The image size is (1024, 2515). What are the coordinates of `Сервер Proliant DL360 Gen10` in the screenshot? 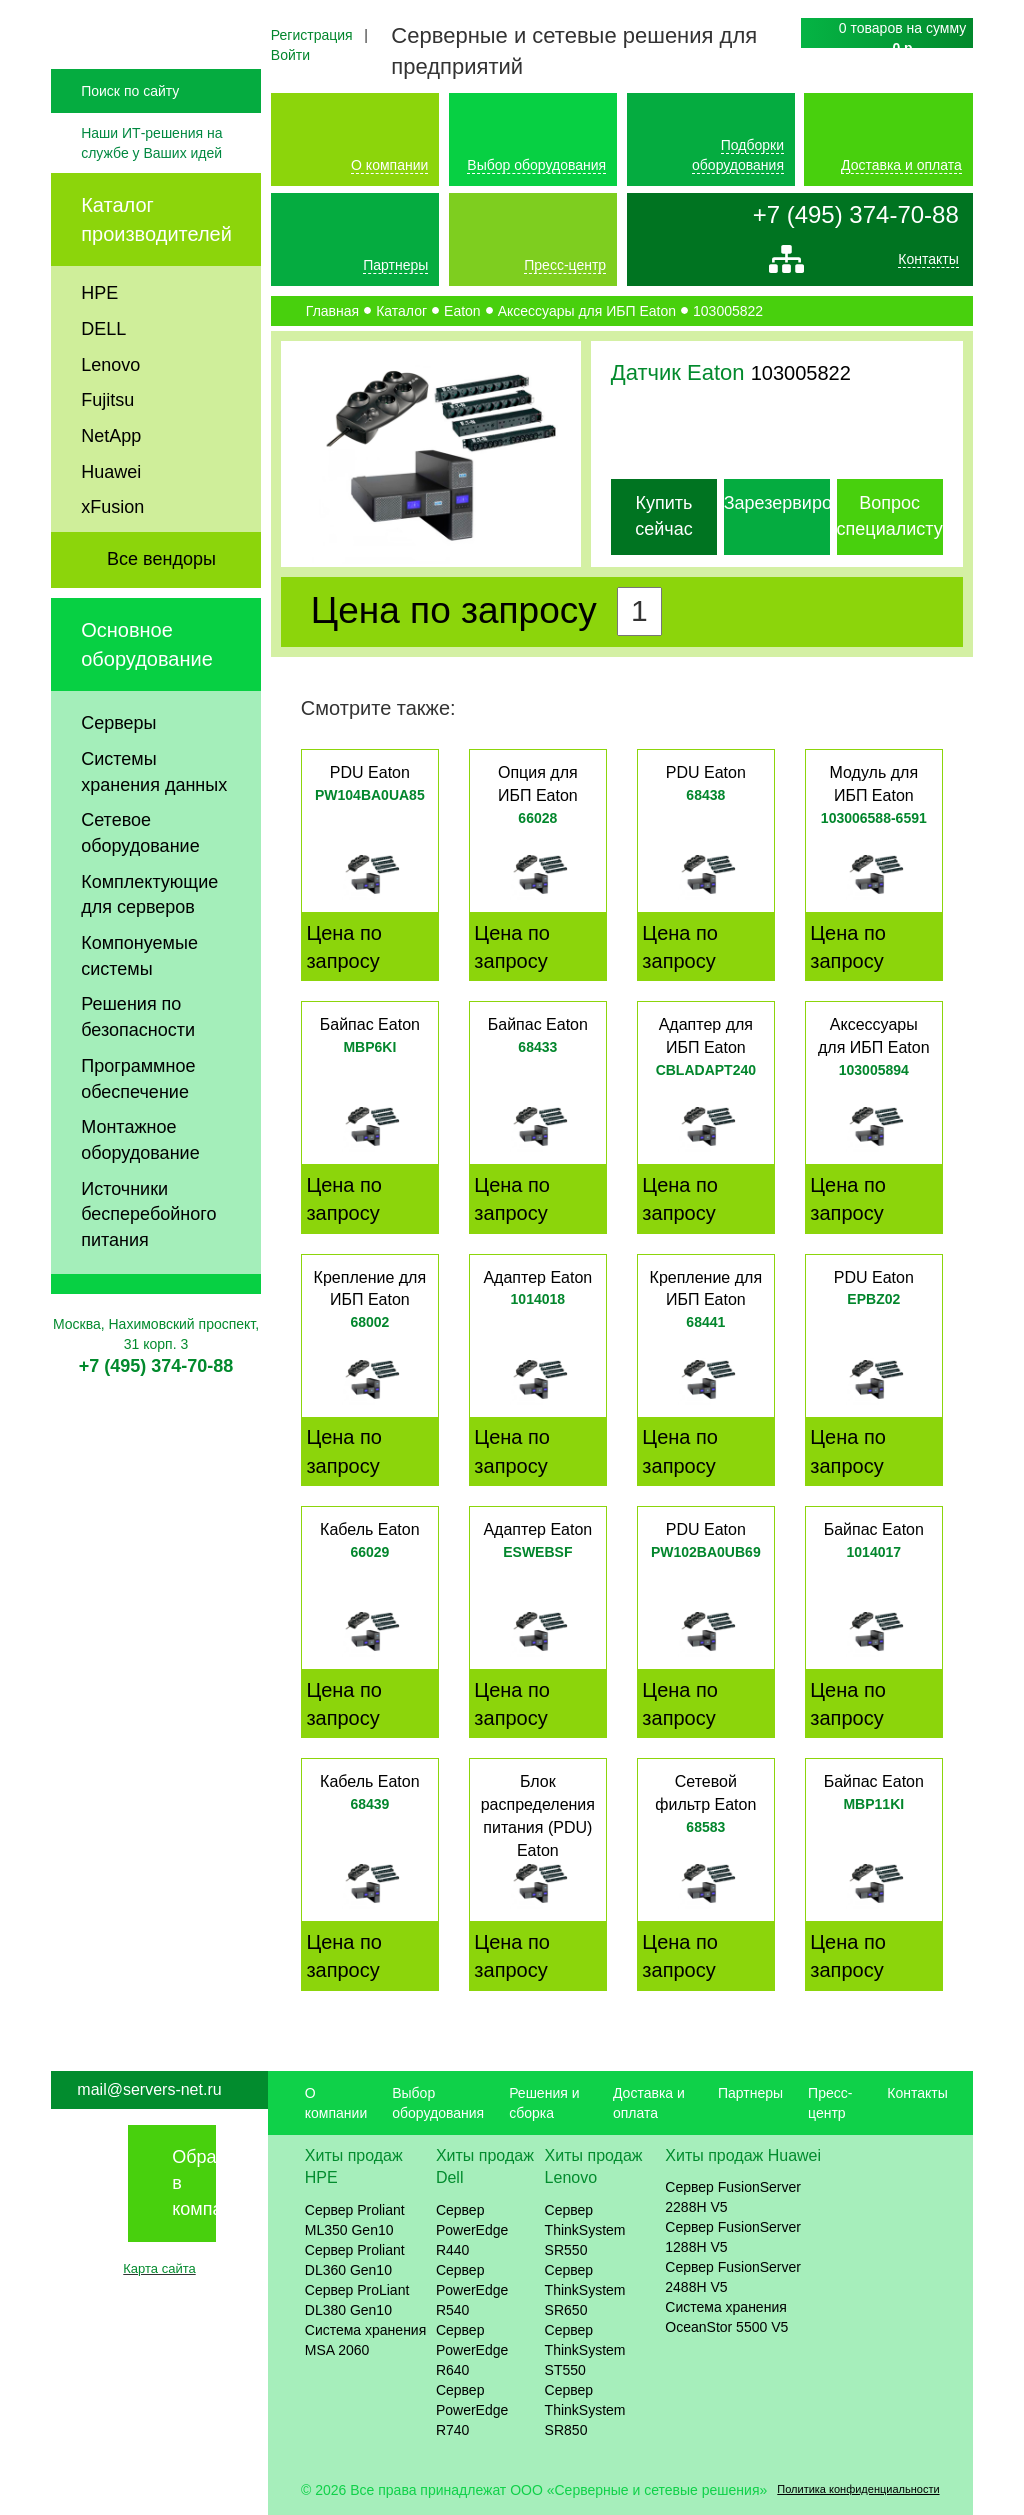 It's located at (355, 2260).